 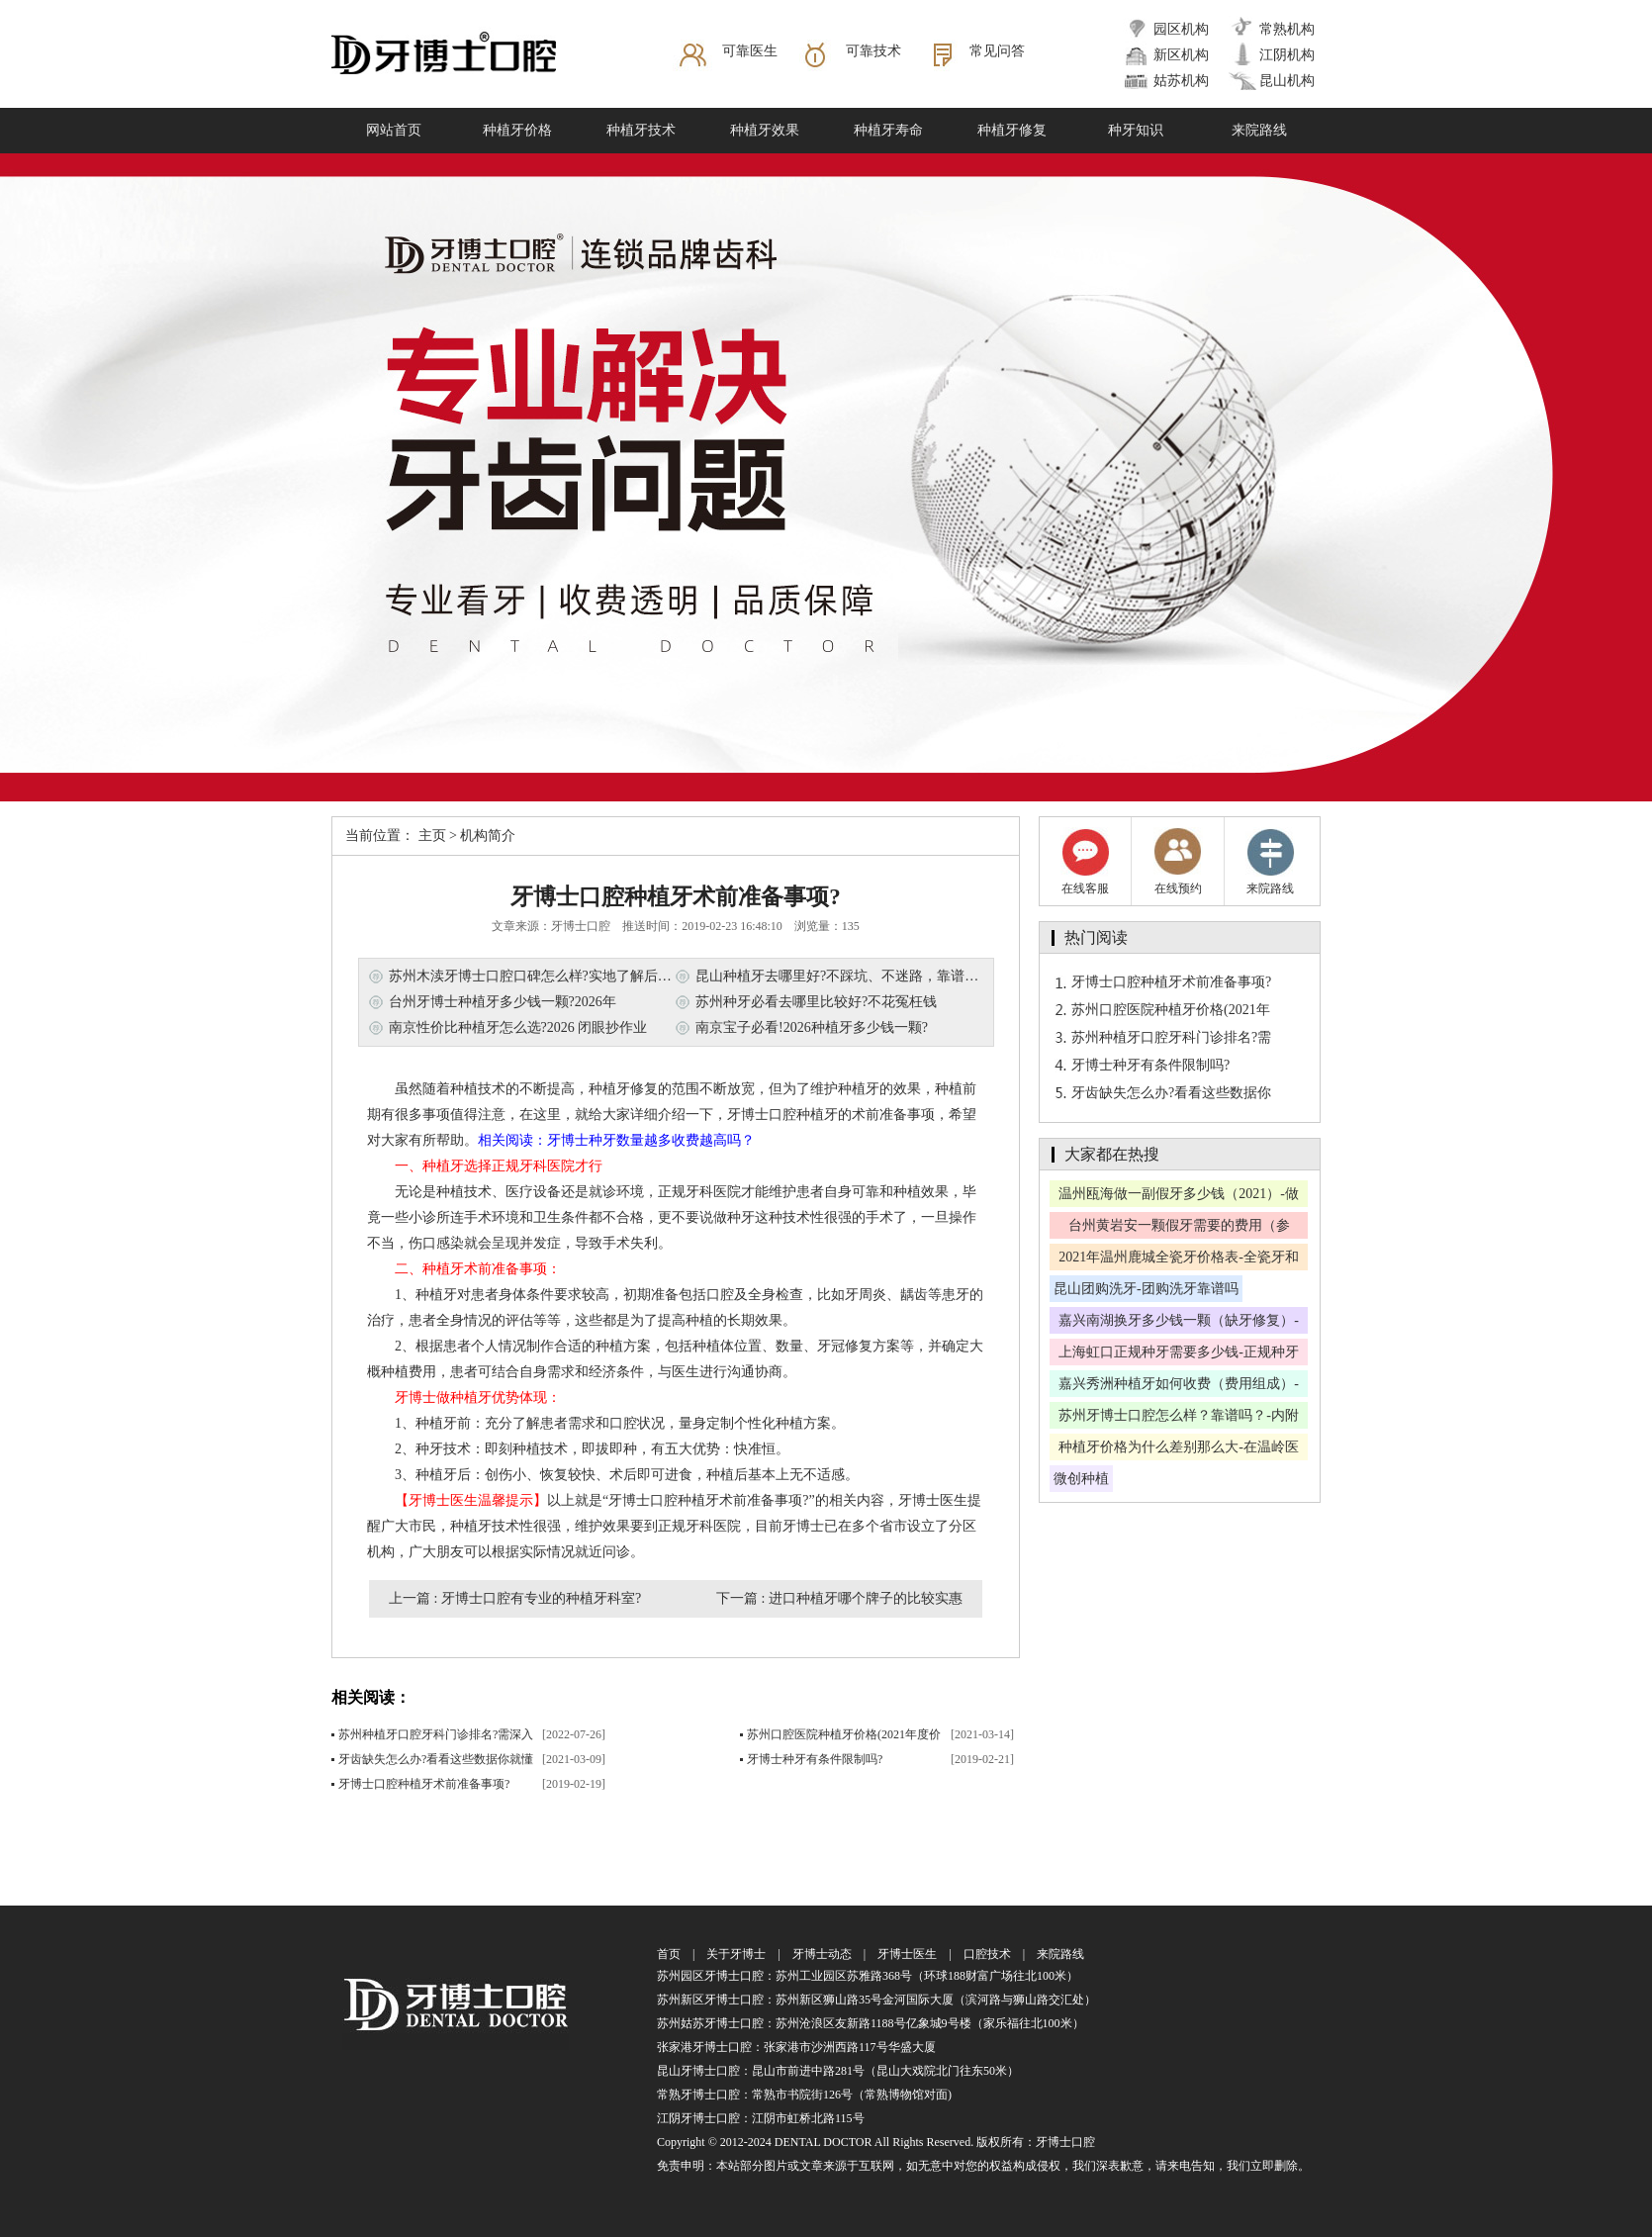 What do you see at coordinates (858, 1088) in the screenshot?
I see `种植牙` at bounding box center [858, 1088].